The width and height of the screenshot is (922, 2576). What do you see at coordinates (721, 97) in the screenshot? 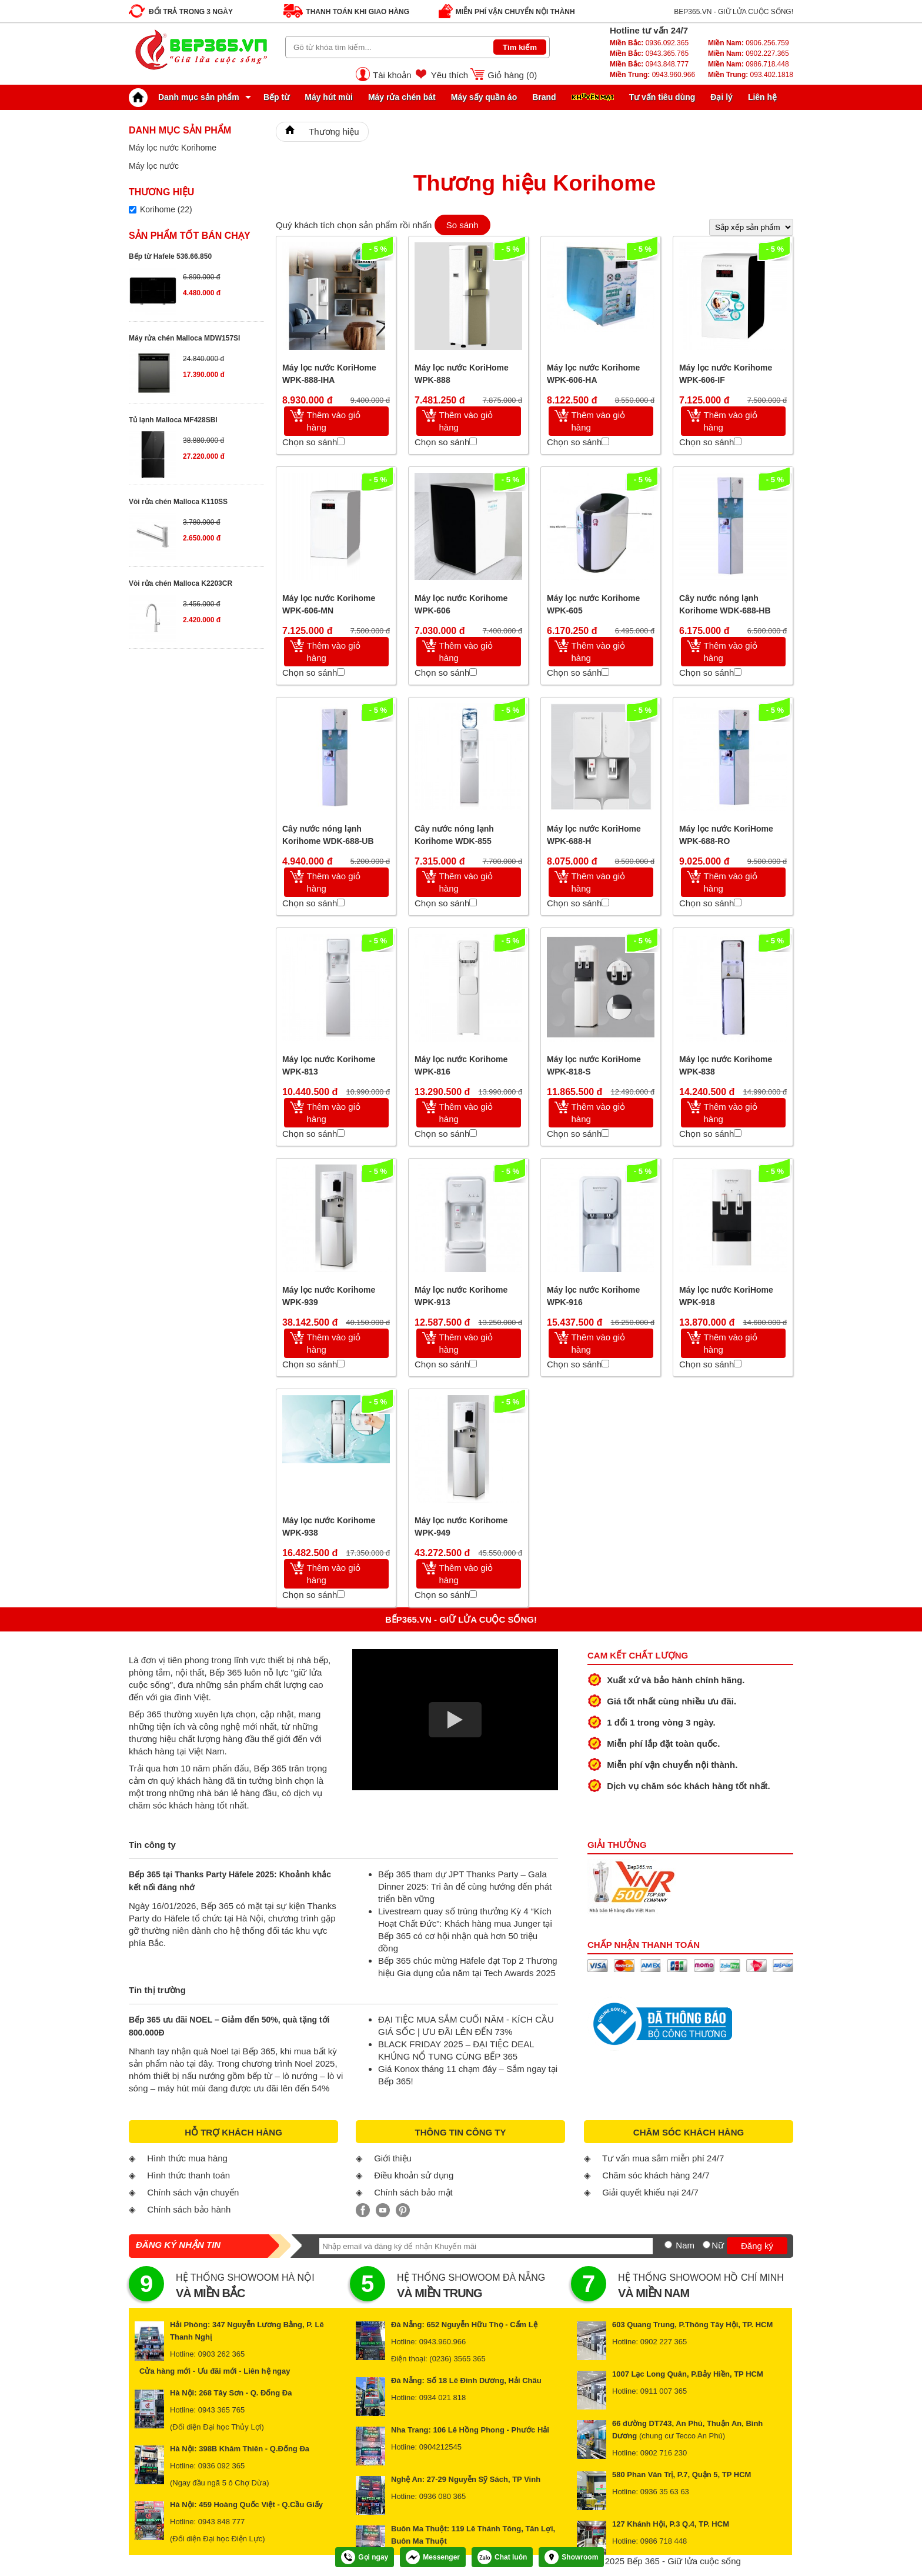
I see `Đại lý` at bounding box center [721, 97].